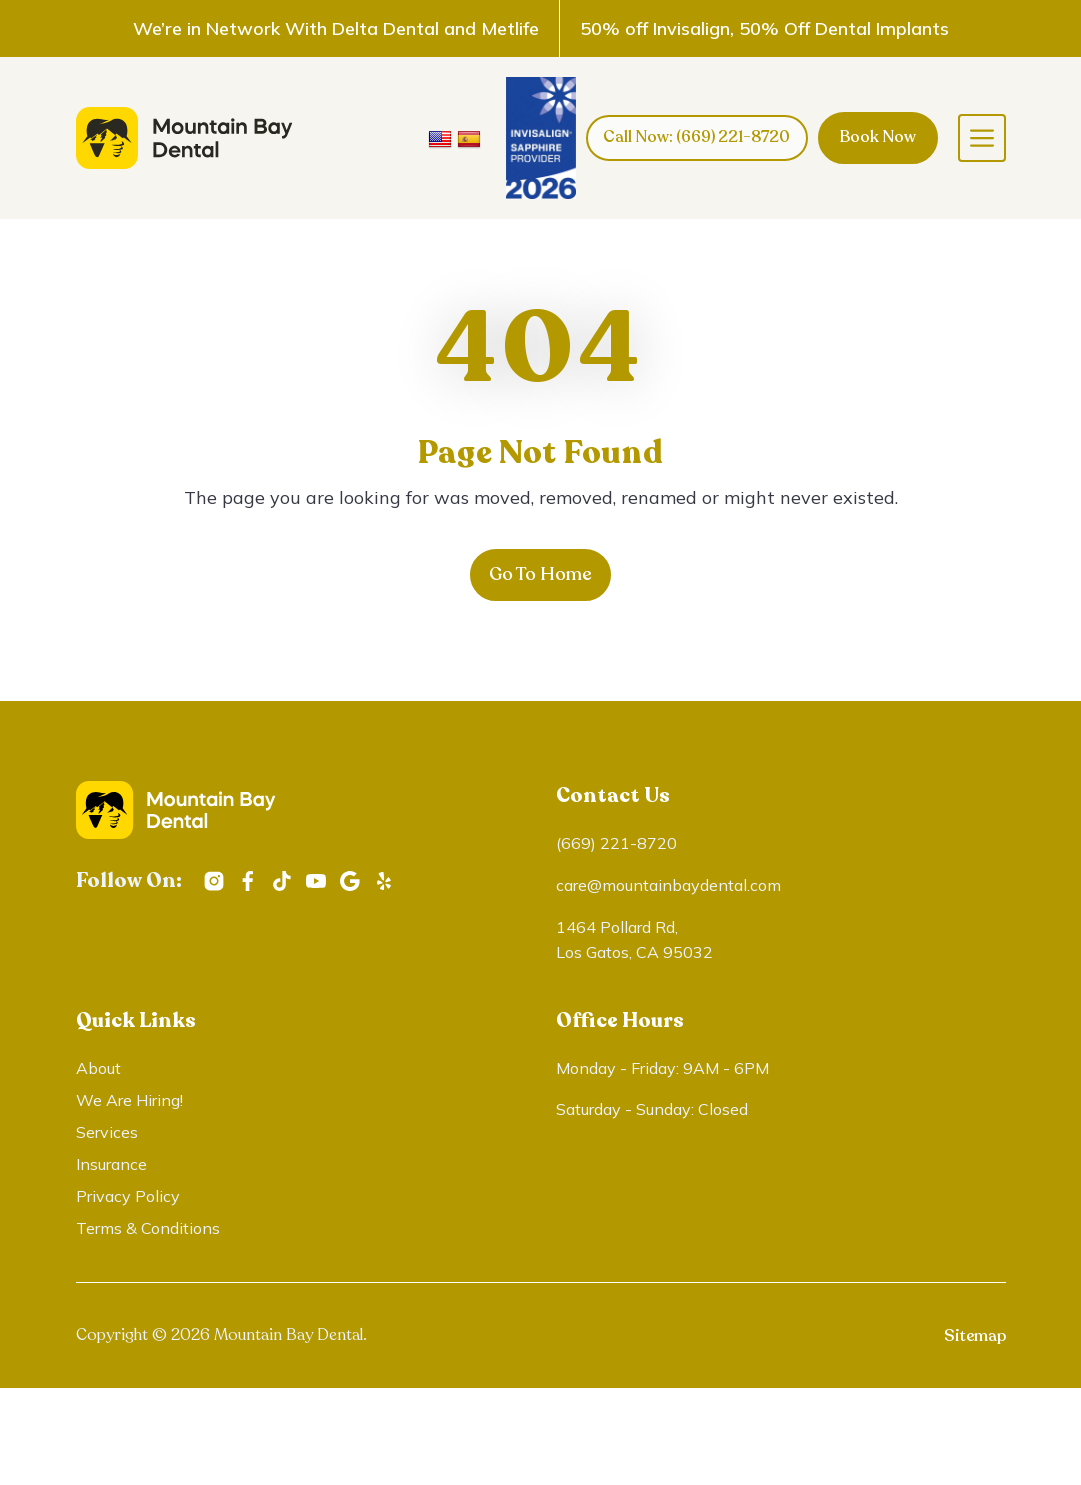 The image size is (1081, 1485). What do you see at coordinates (878, 137) in the screenshot?
I see `Book Now` at bounding box center [878, 137].